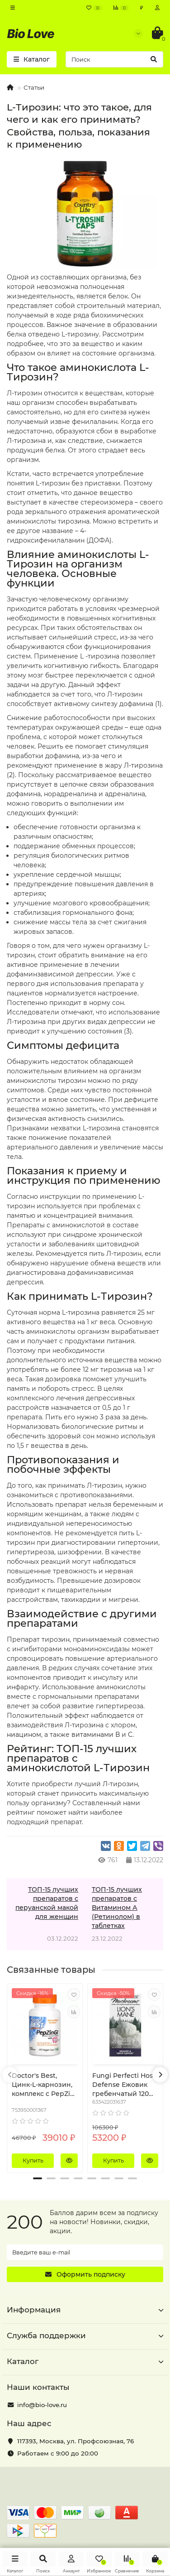 This screenshot has width=170, height=2576. I want to click on Информация, so click(85, 2309).